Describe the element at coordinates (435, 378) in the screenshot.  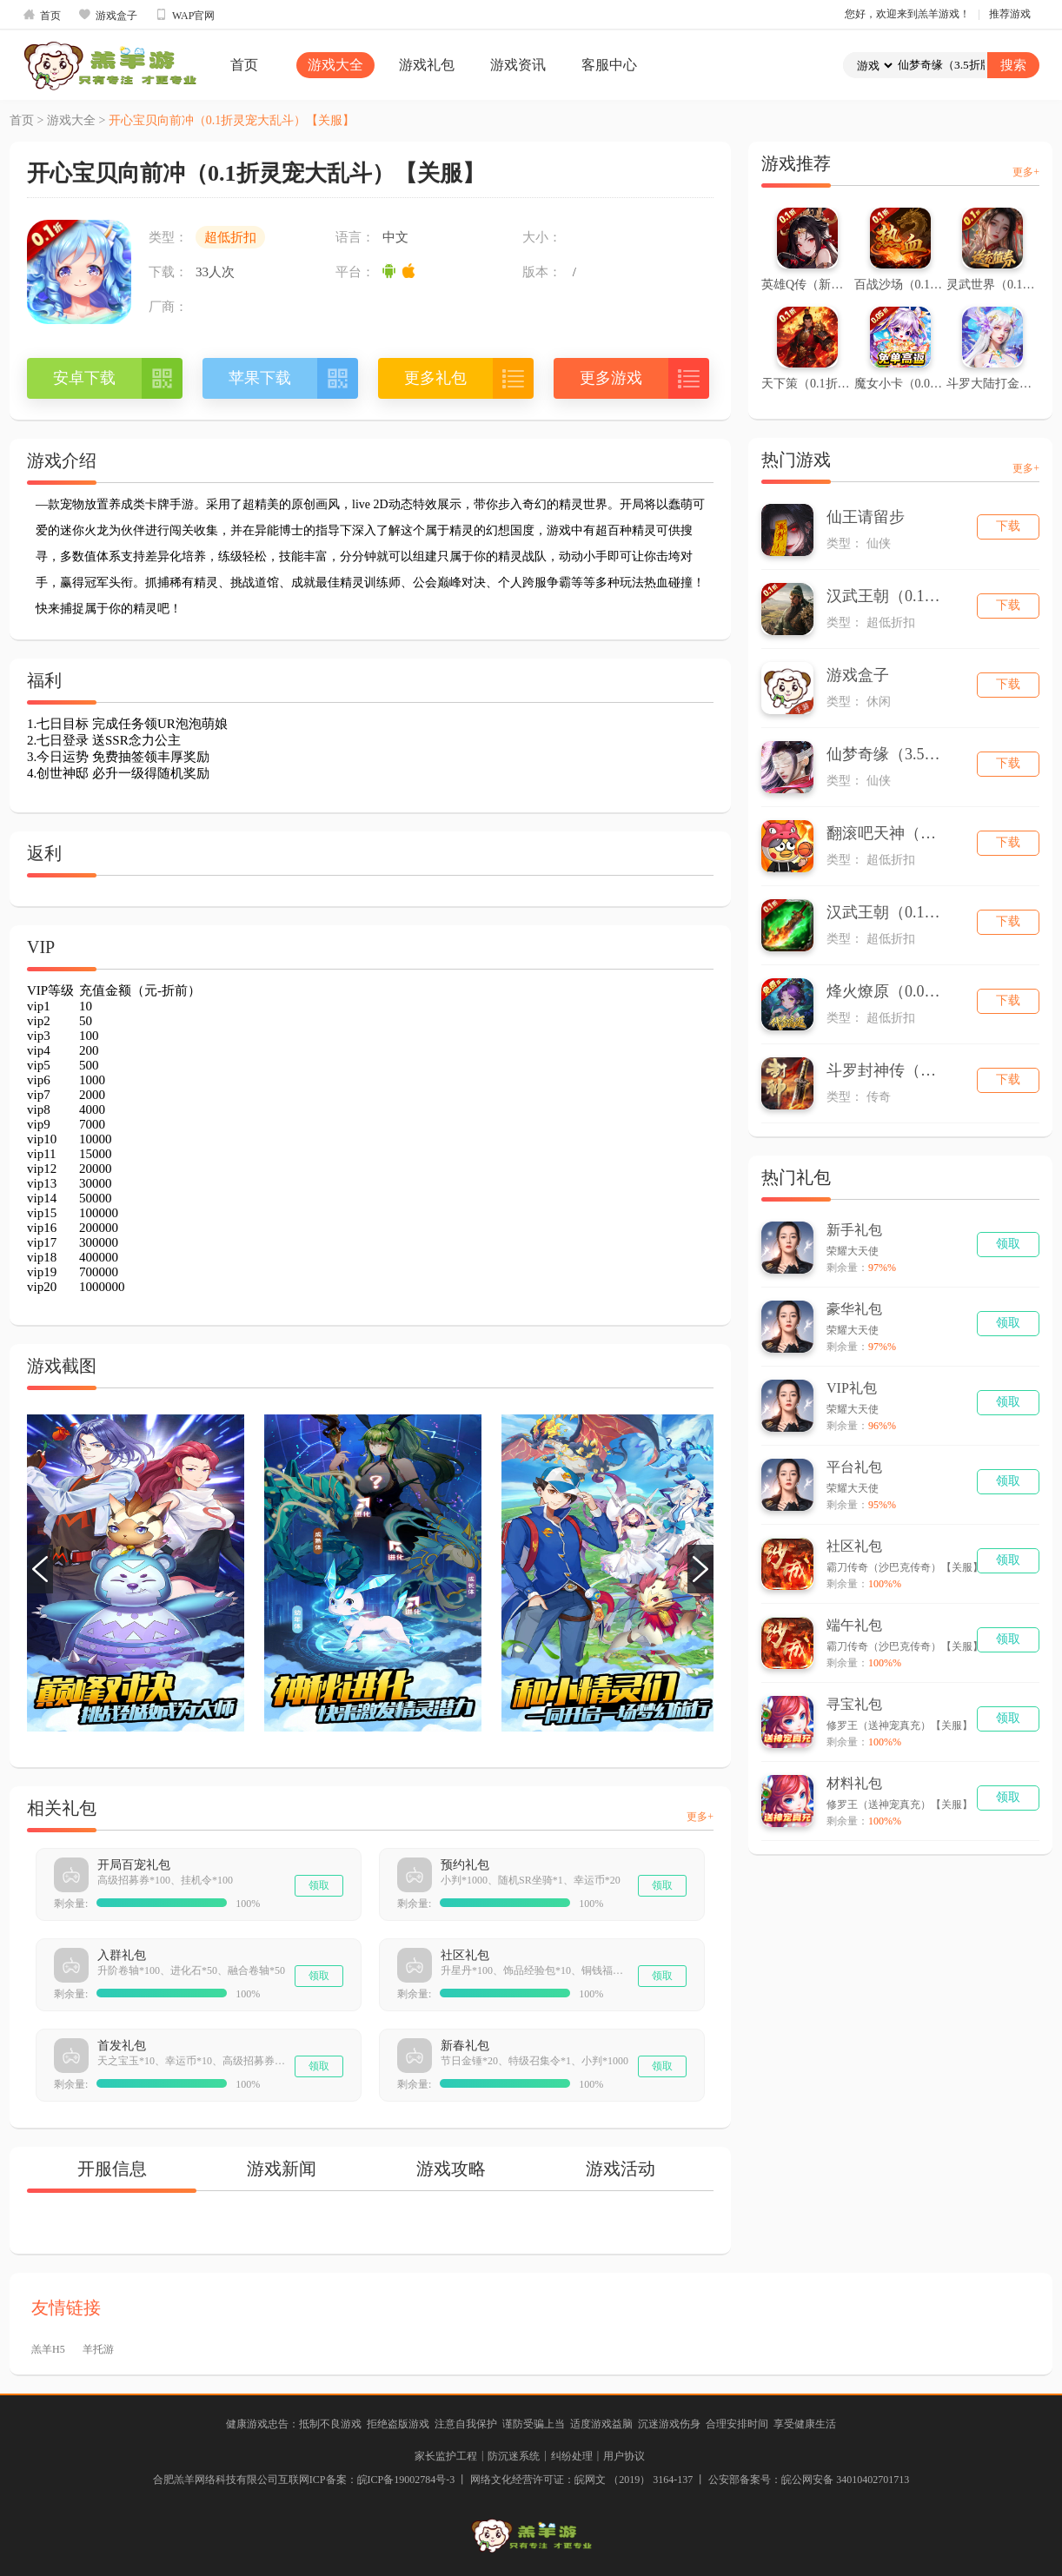
I see `更多礼包` at that location.